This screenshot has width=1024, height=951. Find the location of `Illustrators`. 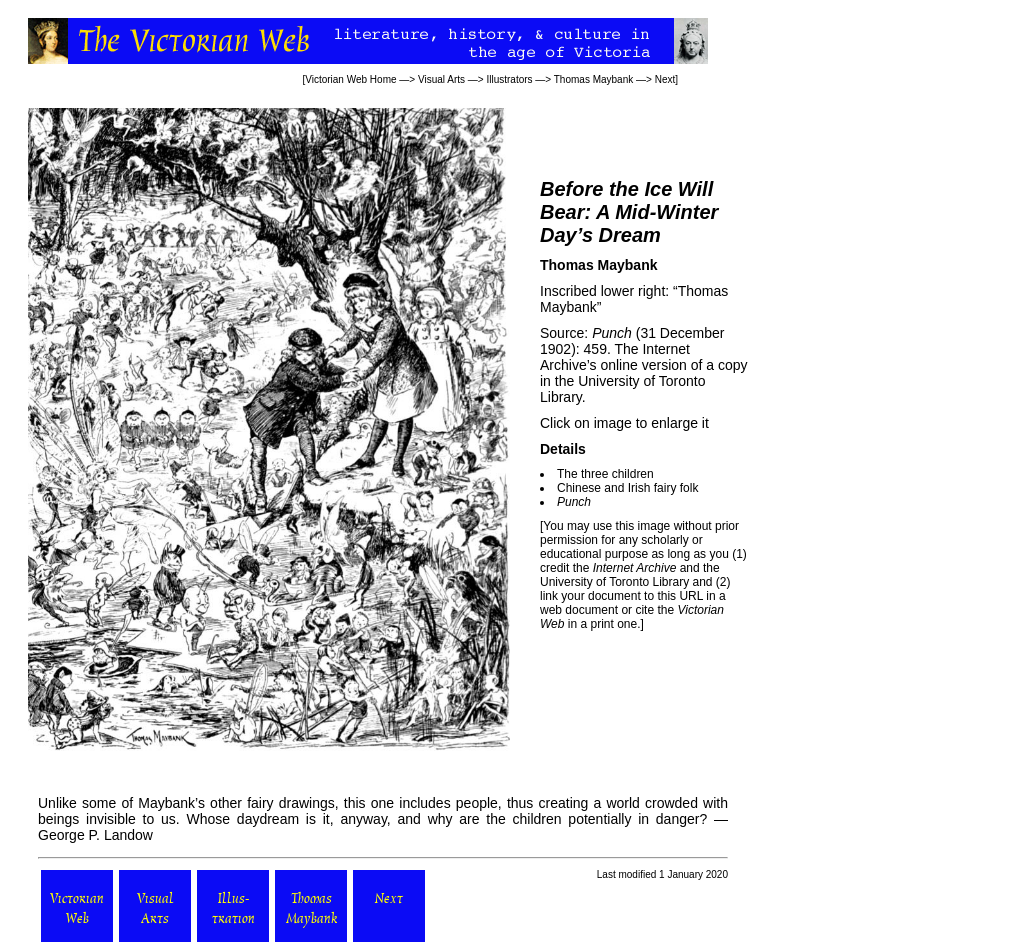

Illustrators is located at coordinates (509, 79).